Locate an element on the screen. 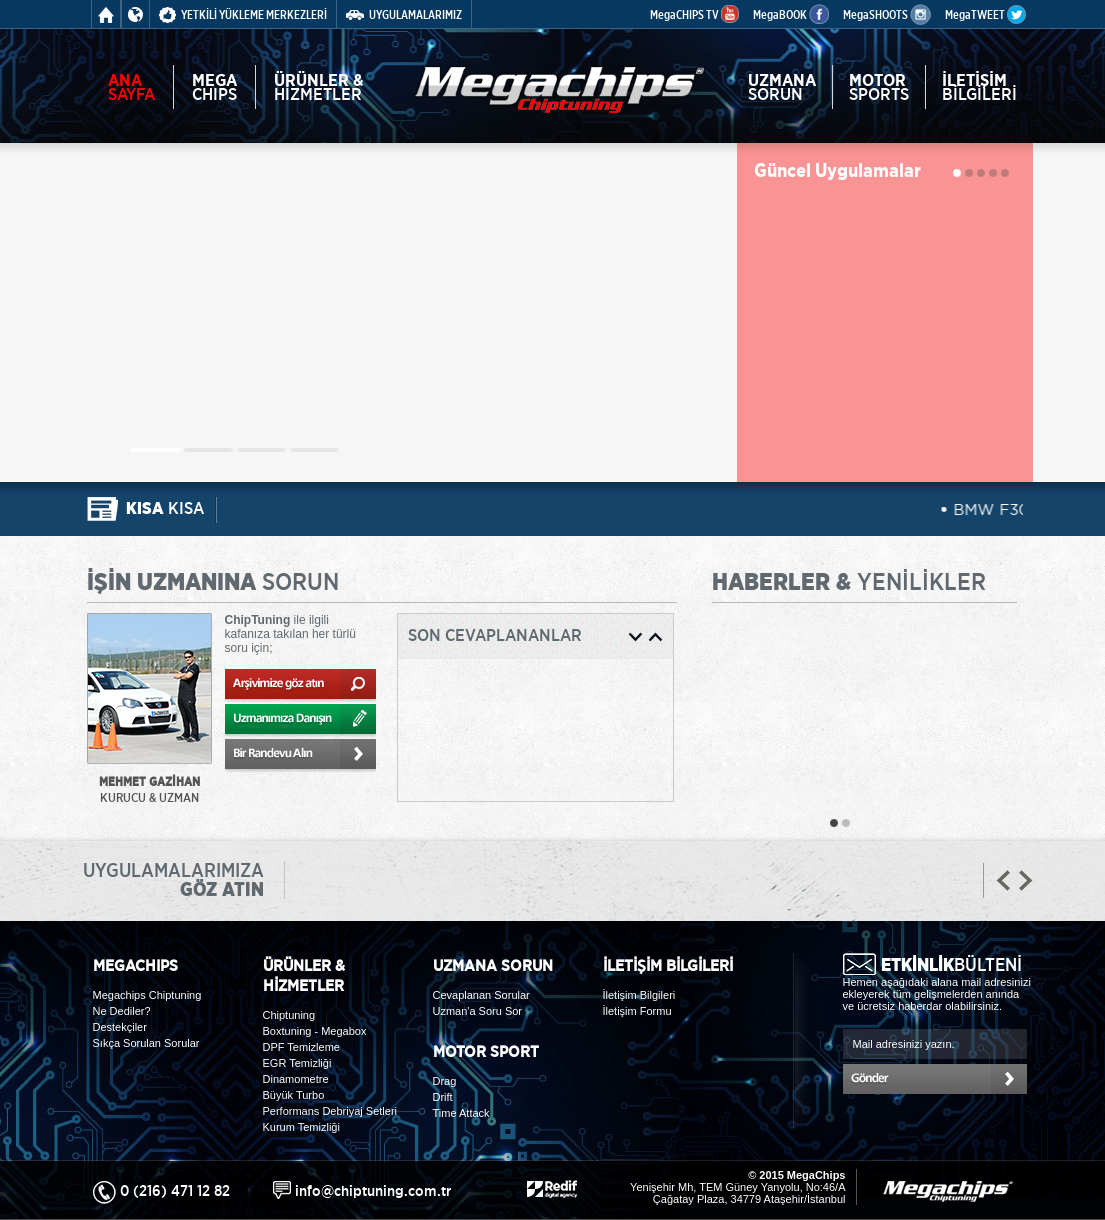 This screenshot has width=1105, height=1220. CHIPS is located at coordinates (214, 87).